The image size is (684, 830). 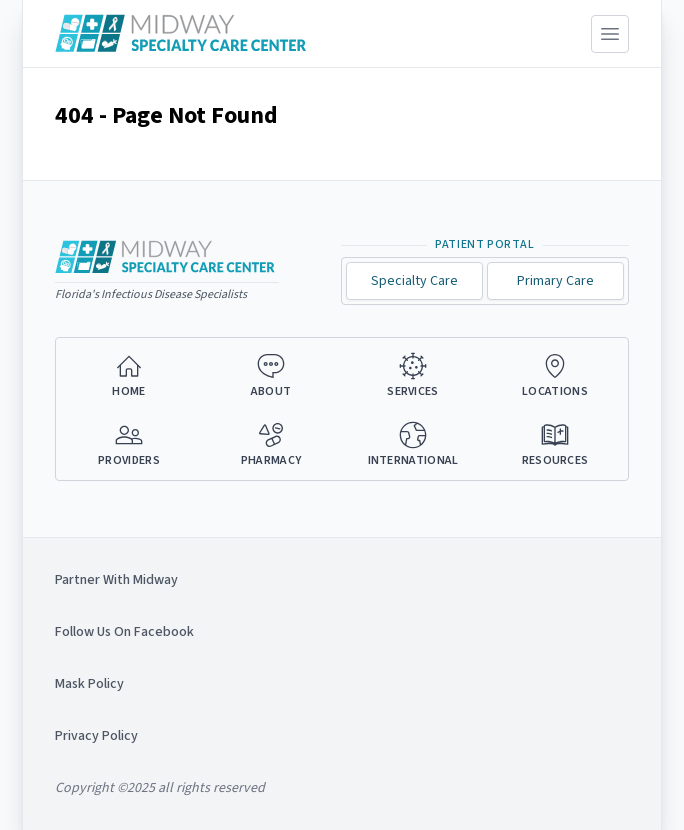 I want to click on Specialty Care, so click(x=414, y=281).